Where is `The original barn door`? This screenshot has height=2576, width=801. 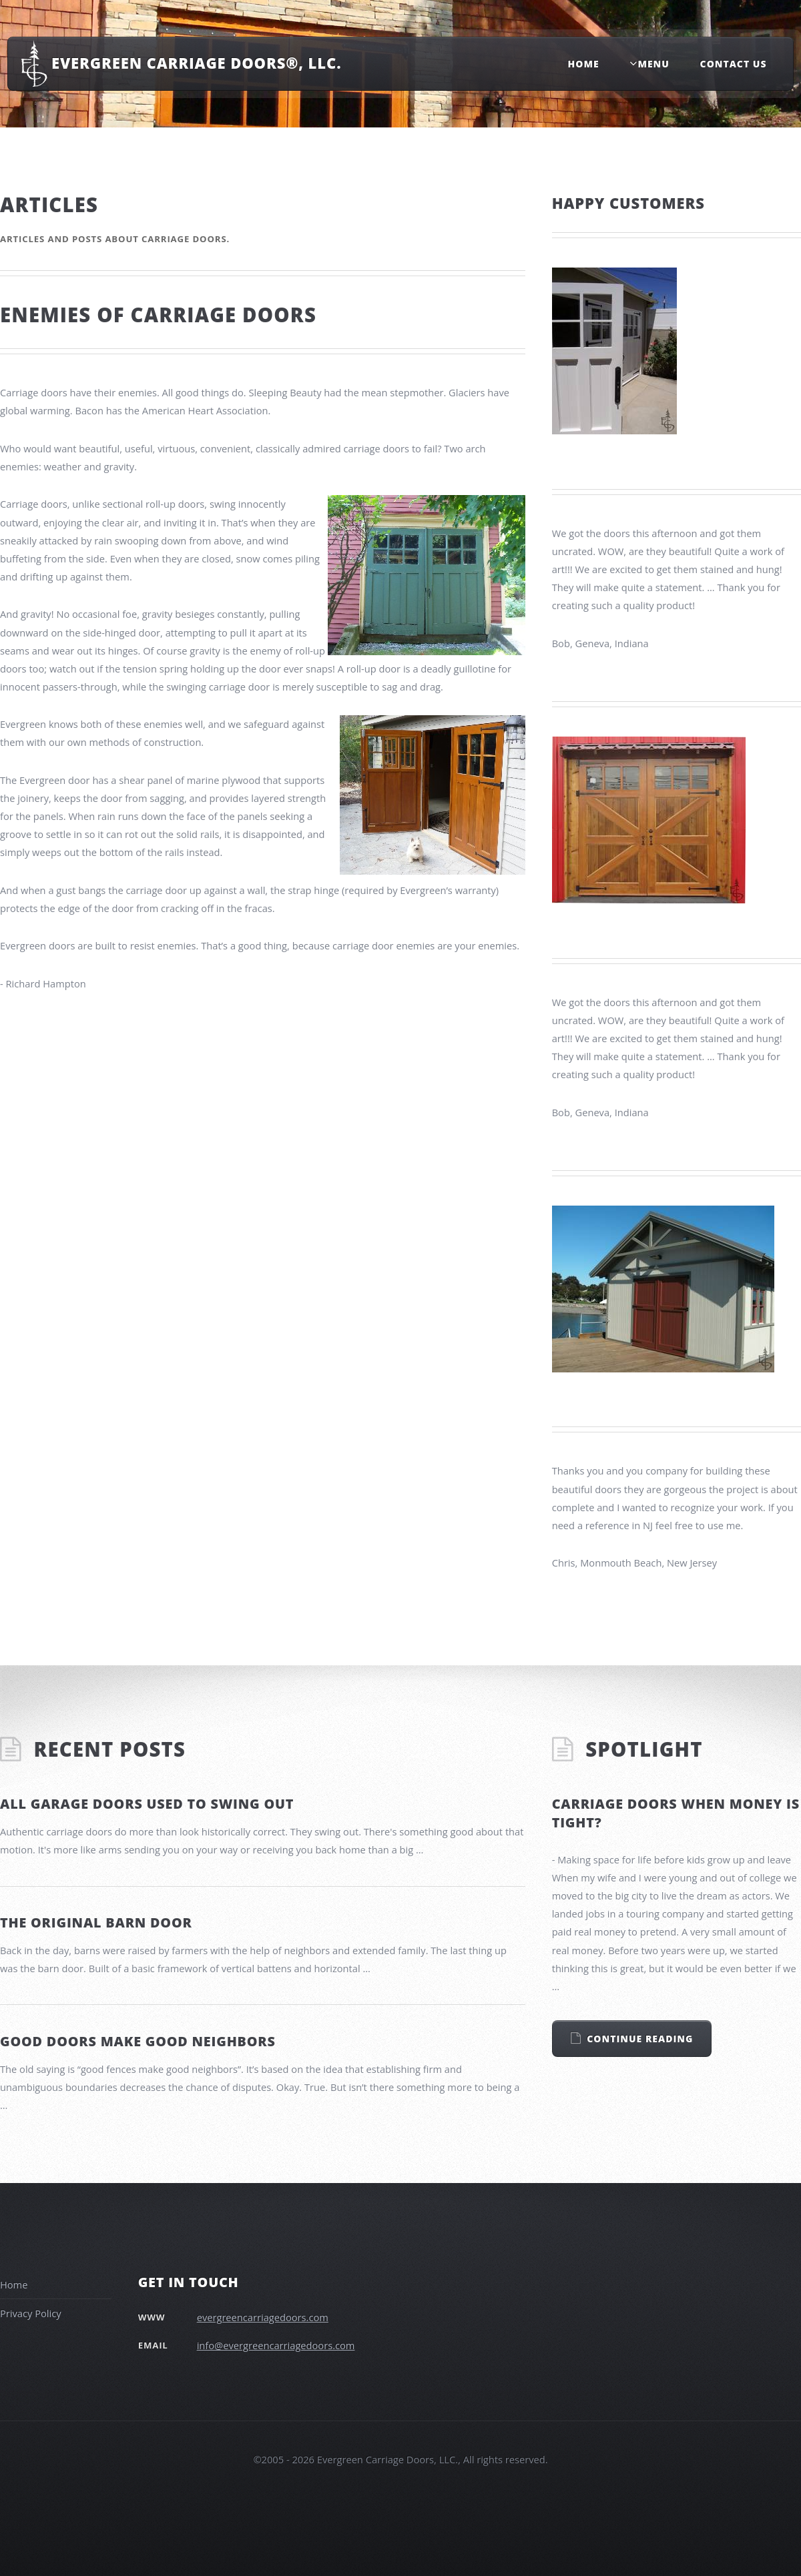
The original barn door is located at coordinates (96, 1922).